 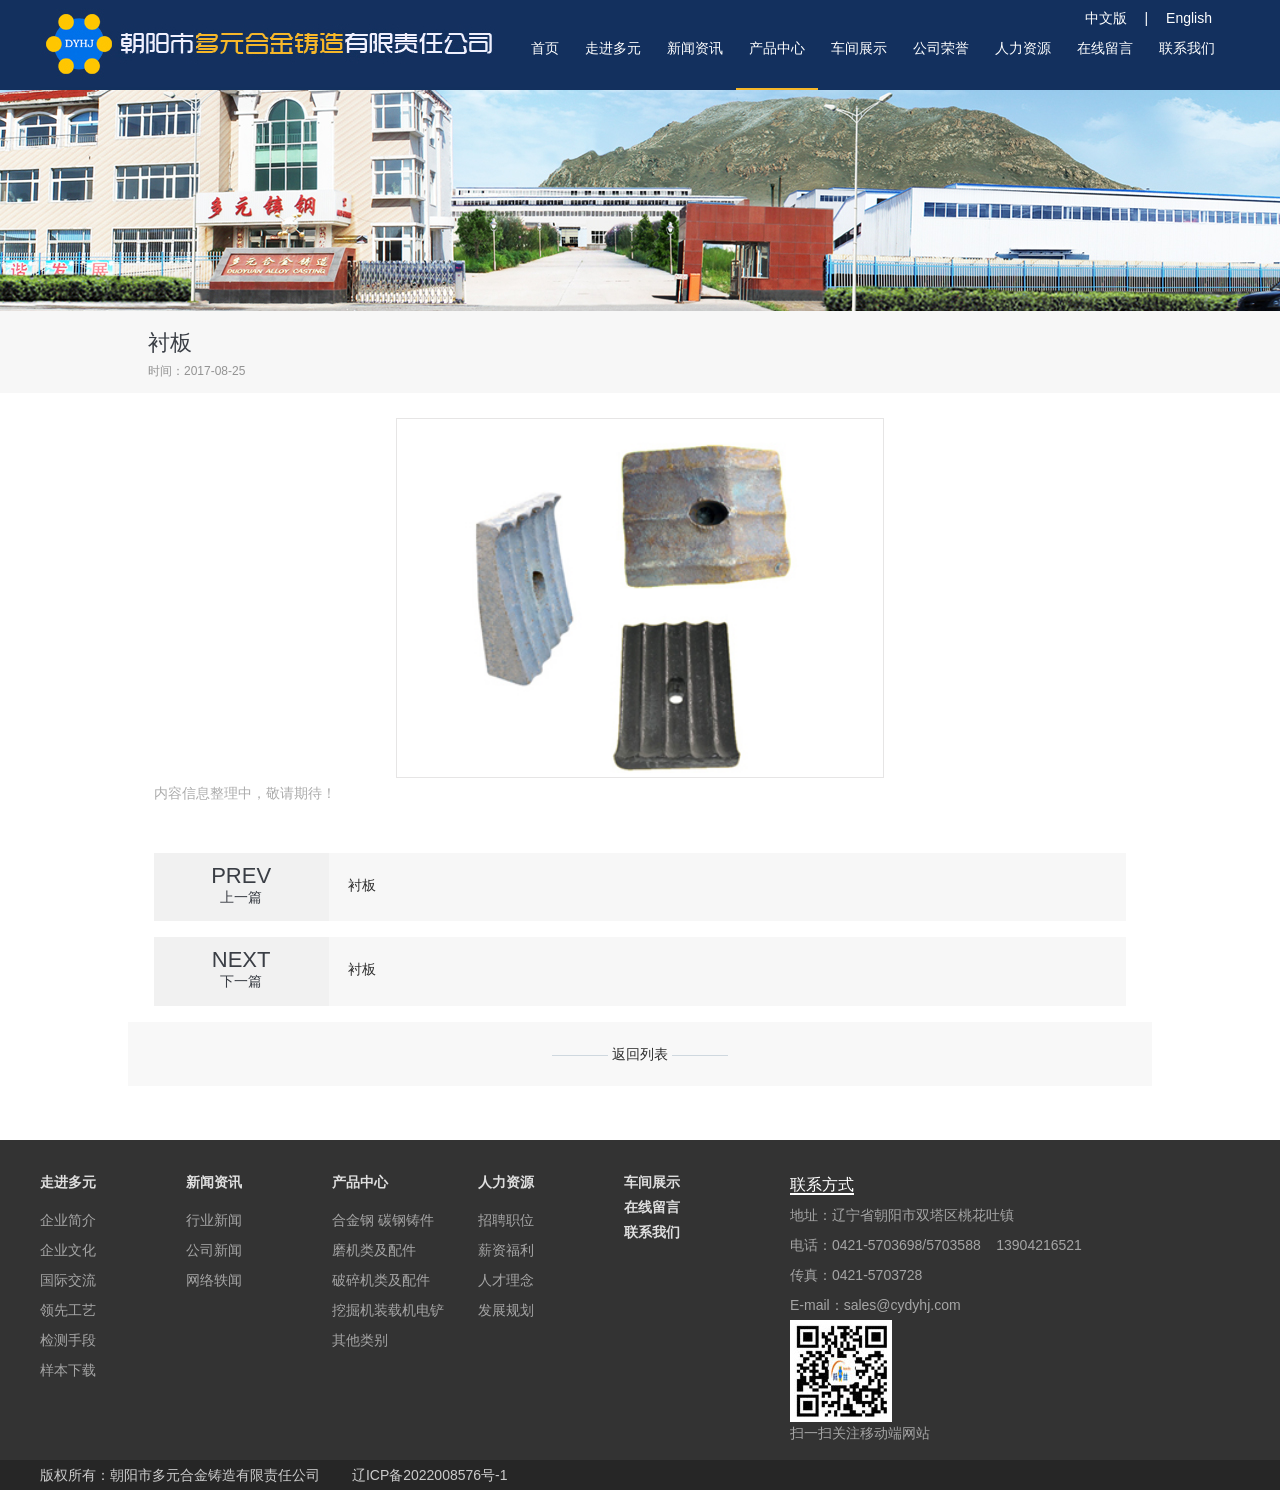 I want to click on 领先工艺, so click(x=68, y=1310).